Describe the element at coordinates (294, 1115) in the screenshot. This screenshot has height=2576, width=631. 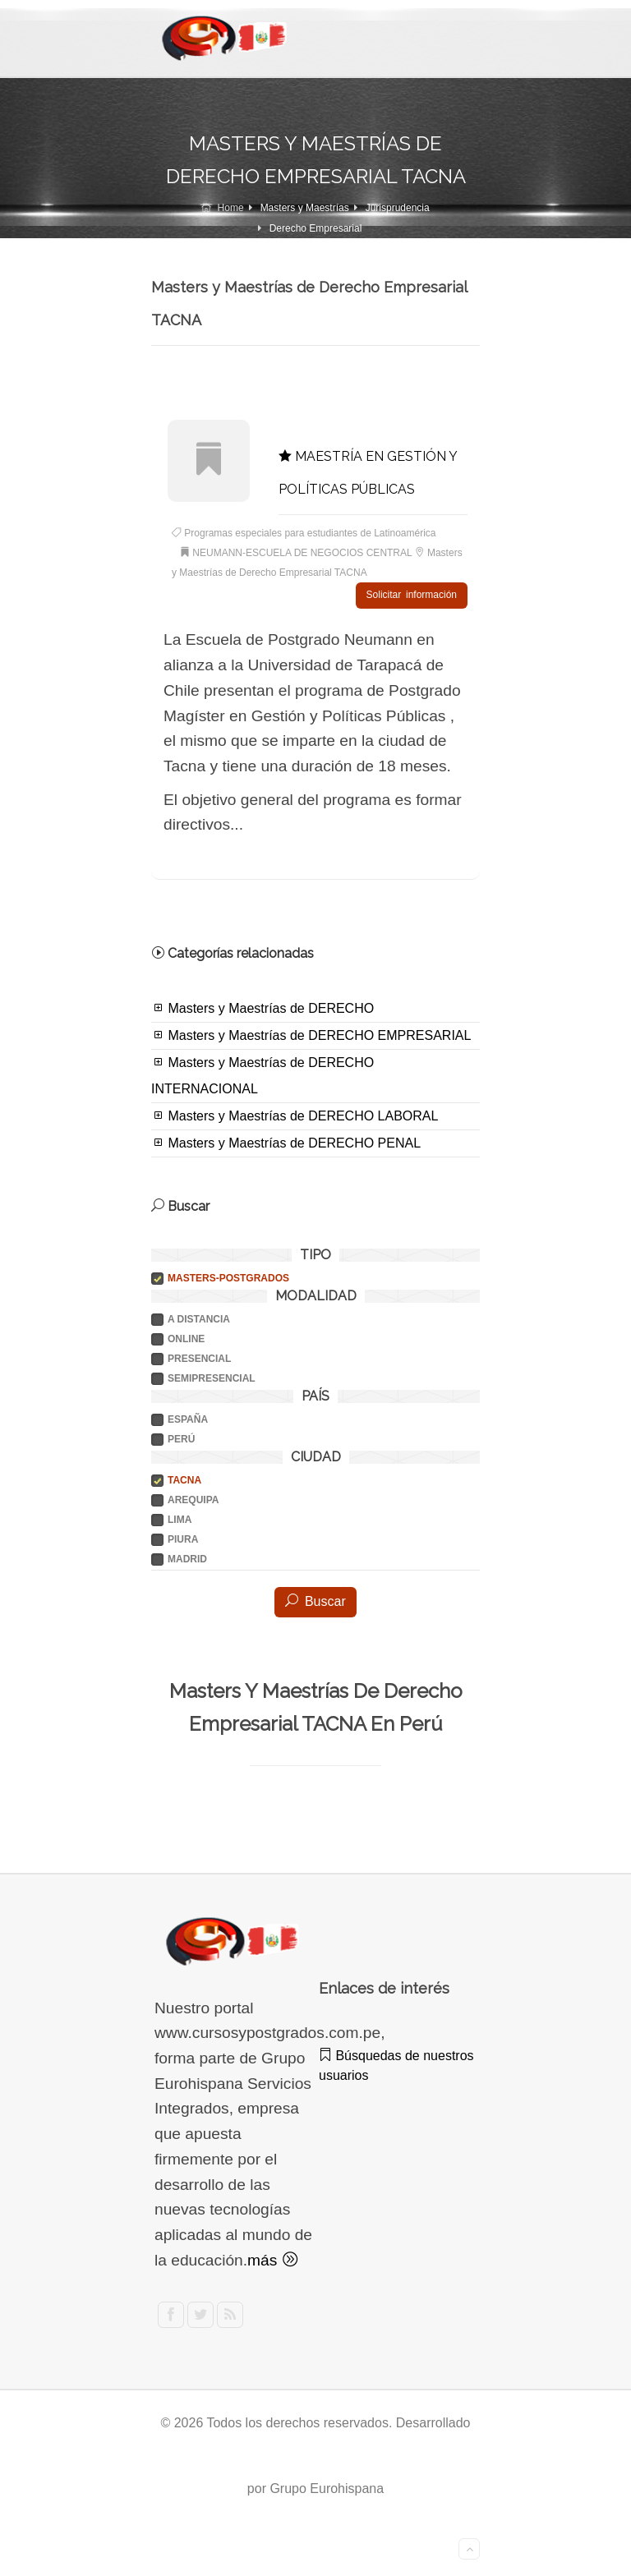
I see `Masters y Maestrías de DERECHO LABORAL` at that location.